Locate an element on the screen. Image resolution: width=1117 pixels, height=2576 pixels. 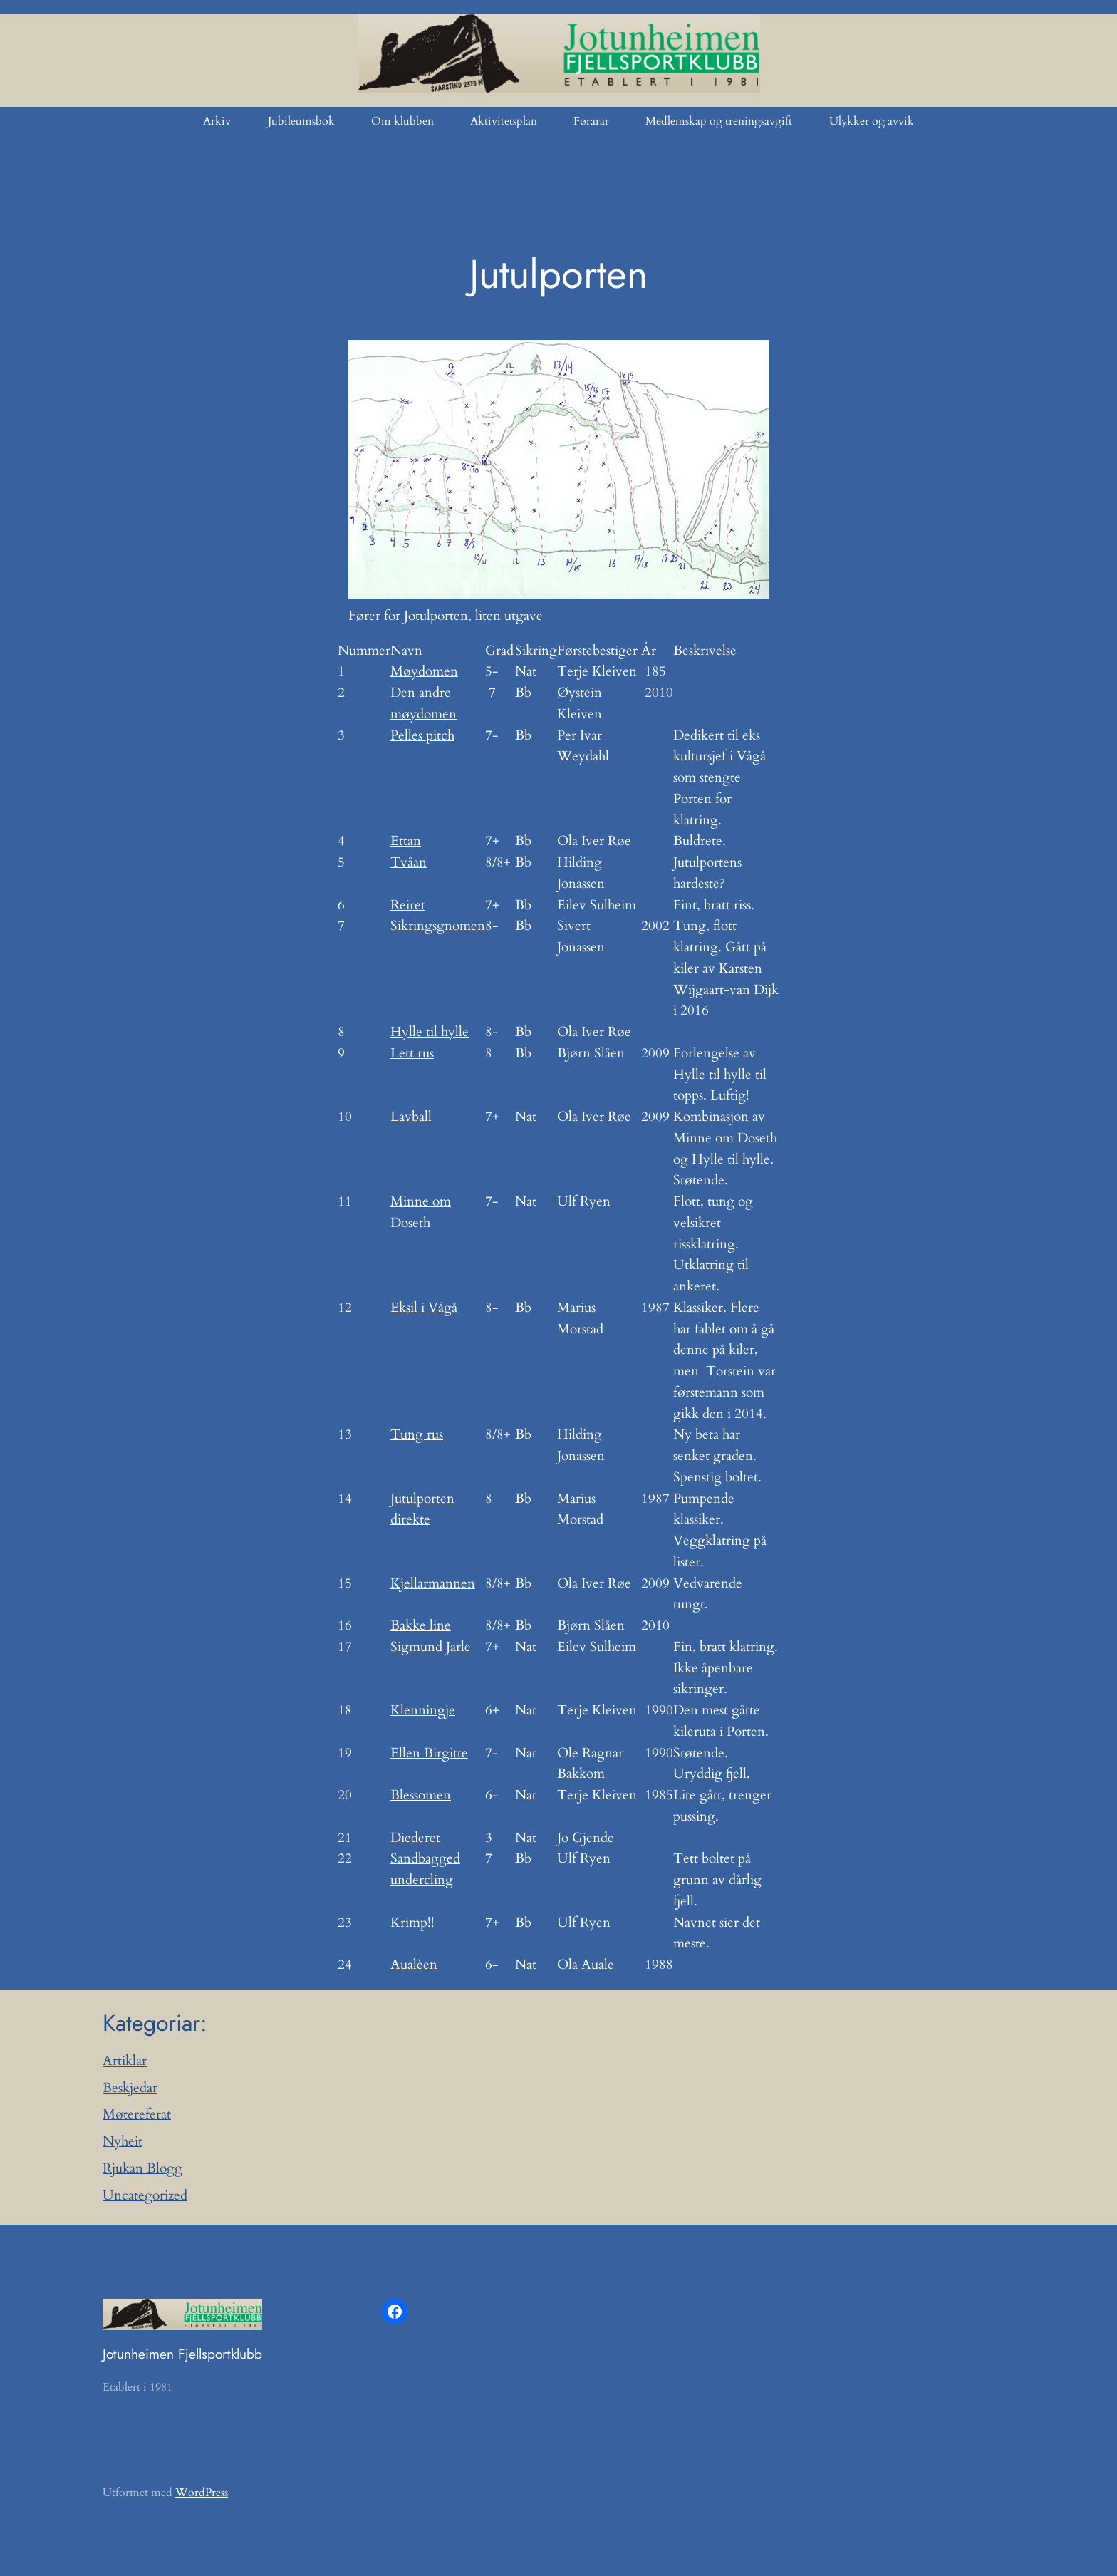
Pelles pitch is located at coordinates (422, 735).